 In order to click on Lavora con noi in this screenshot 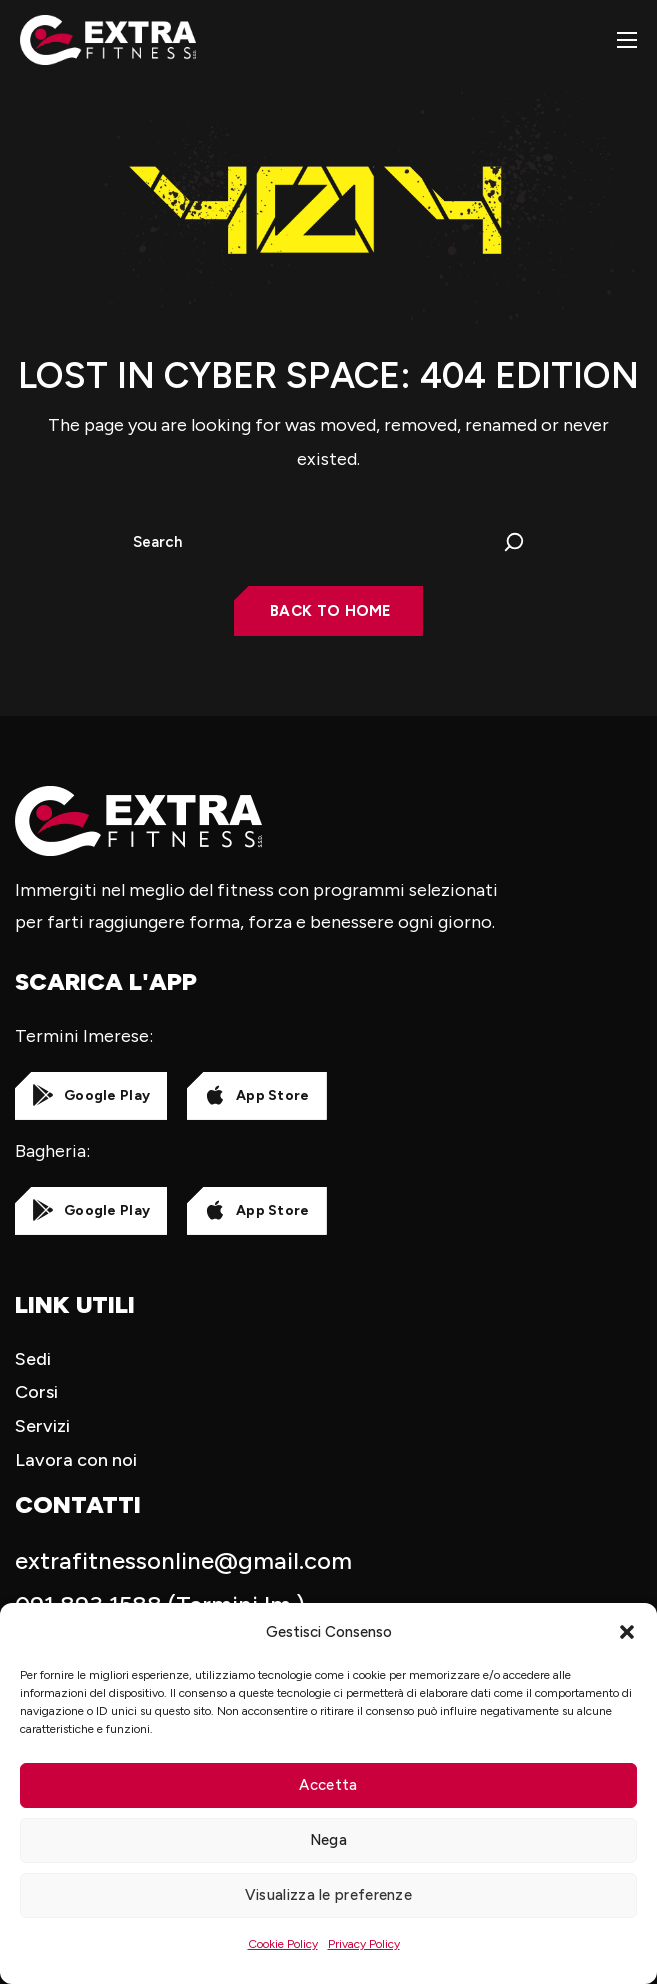, I will do `click(76, 1460)`.